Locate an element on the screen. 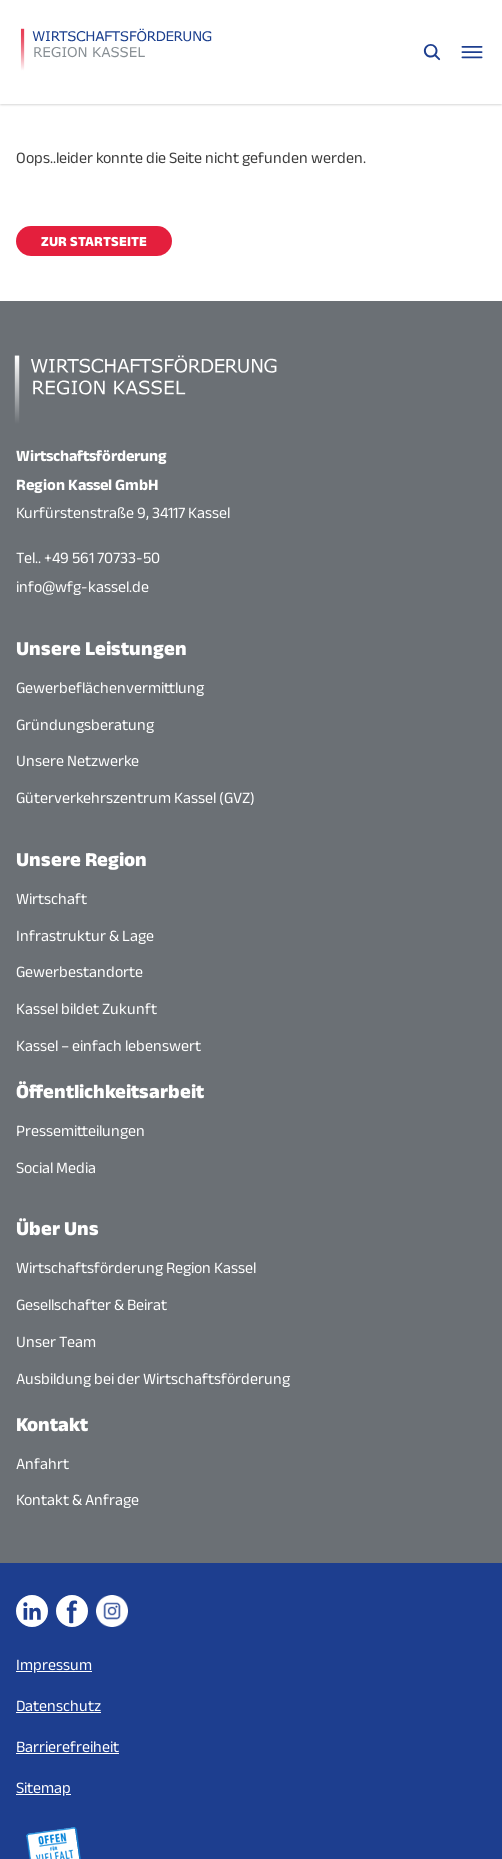  Sitemap is located at coordinates (43, 1787).